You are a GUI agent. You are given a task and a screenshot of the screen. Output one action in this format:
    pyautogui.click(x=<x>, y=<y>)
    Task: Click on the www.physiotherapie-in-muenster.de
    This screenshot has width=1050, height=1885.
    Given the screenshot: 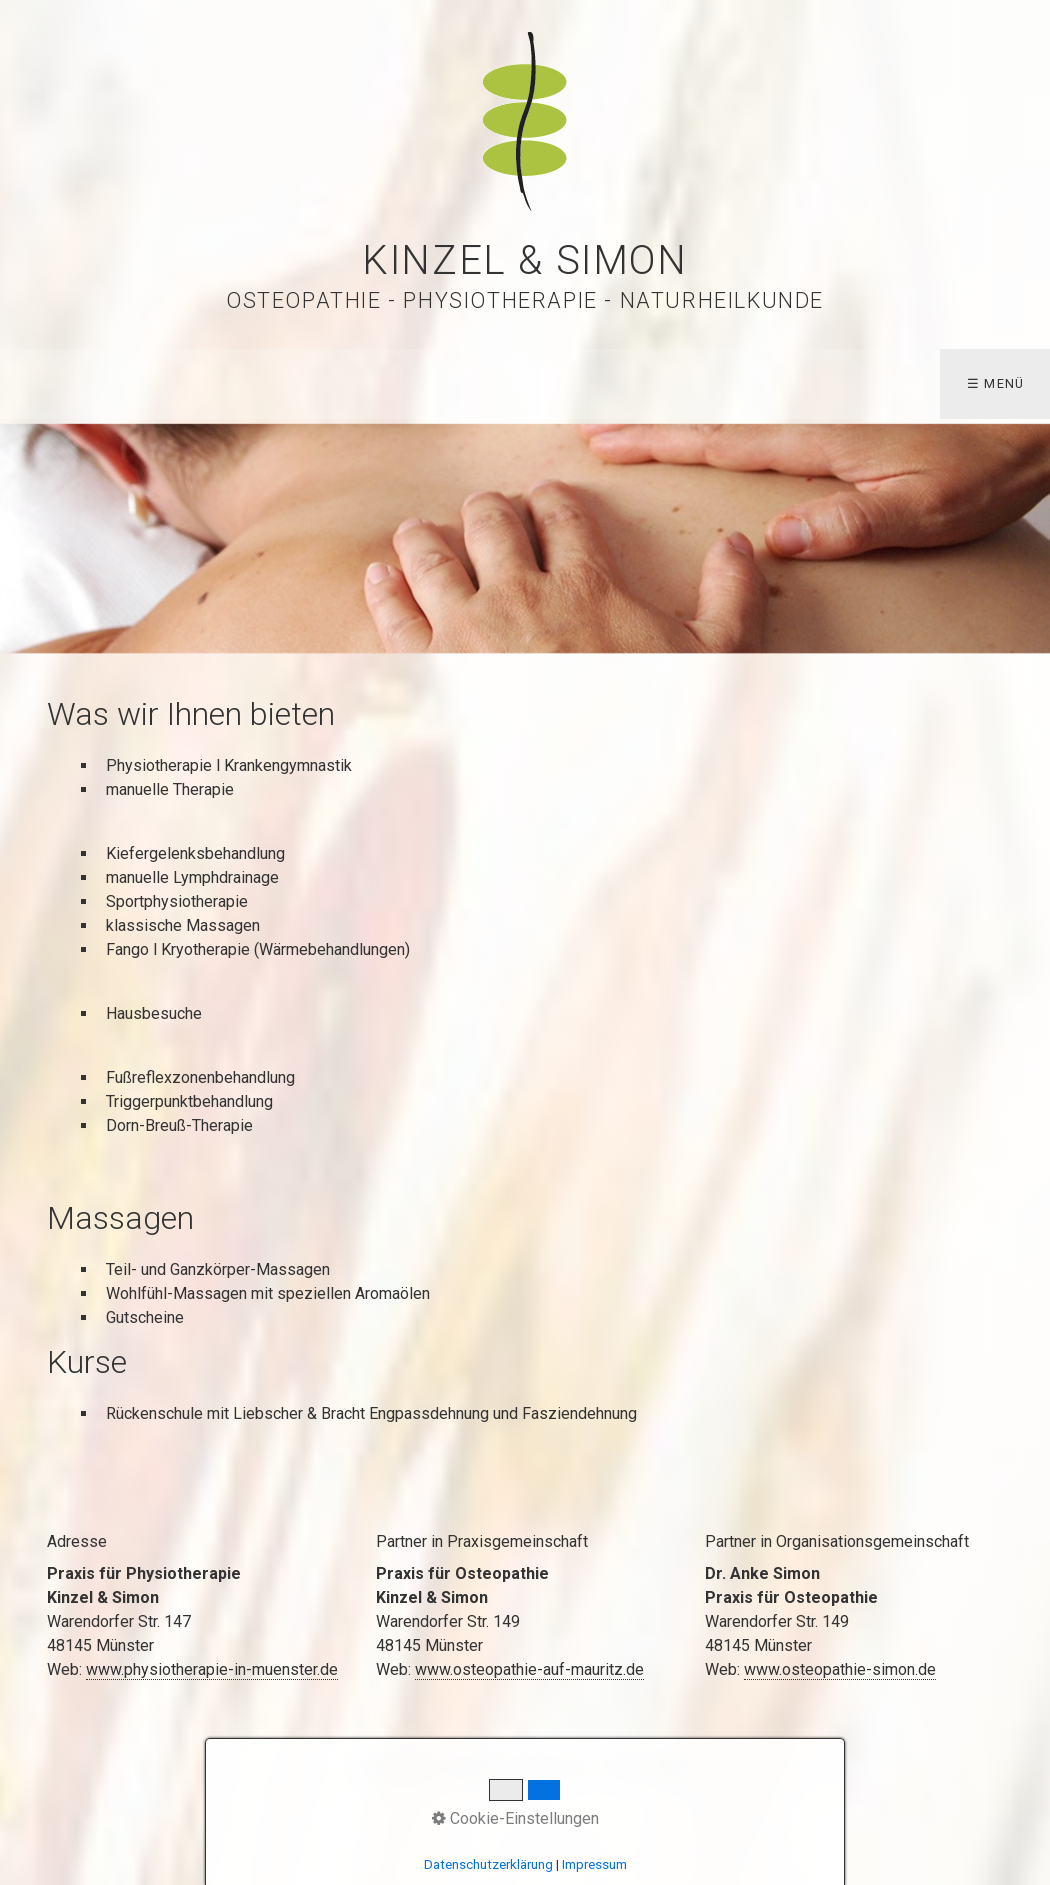 What is the action you would take?
    pyautogui.click(x=212, y=1669)
    